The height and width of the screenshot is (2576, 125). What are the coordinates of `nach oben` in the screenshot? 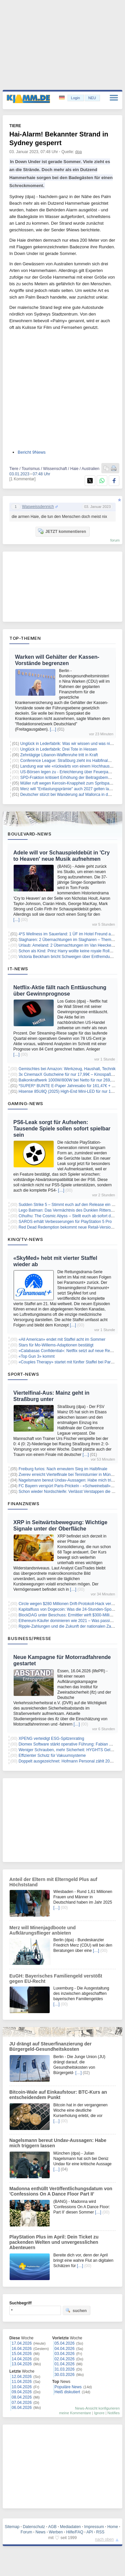 It's located at (104, 2539).